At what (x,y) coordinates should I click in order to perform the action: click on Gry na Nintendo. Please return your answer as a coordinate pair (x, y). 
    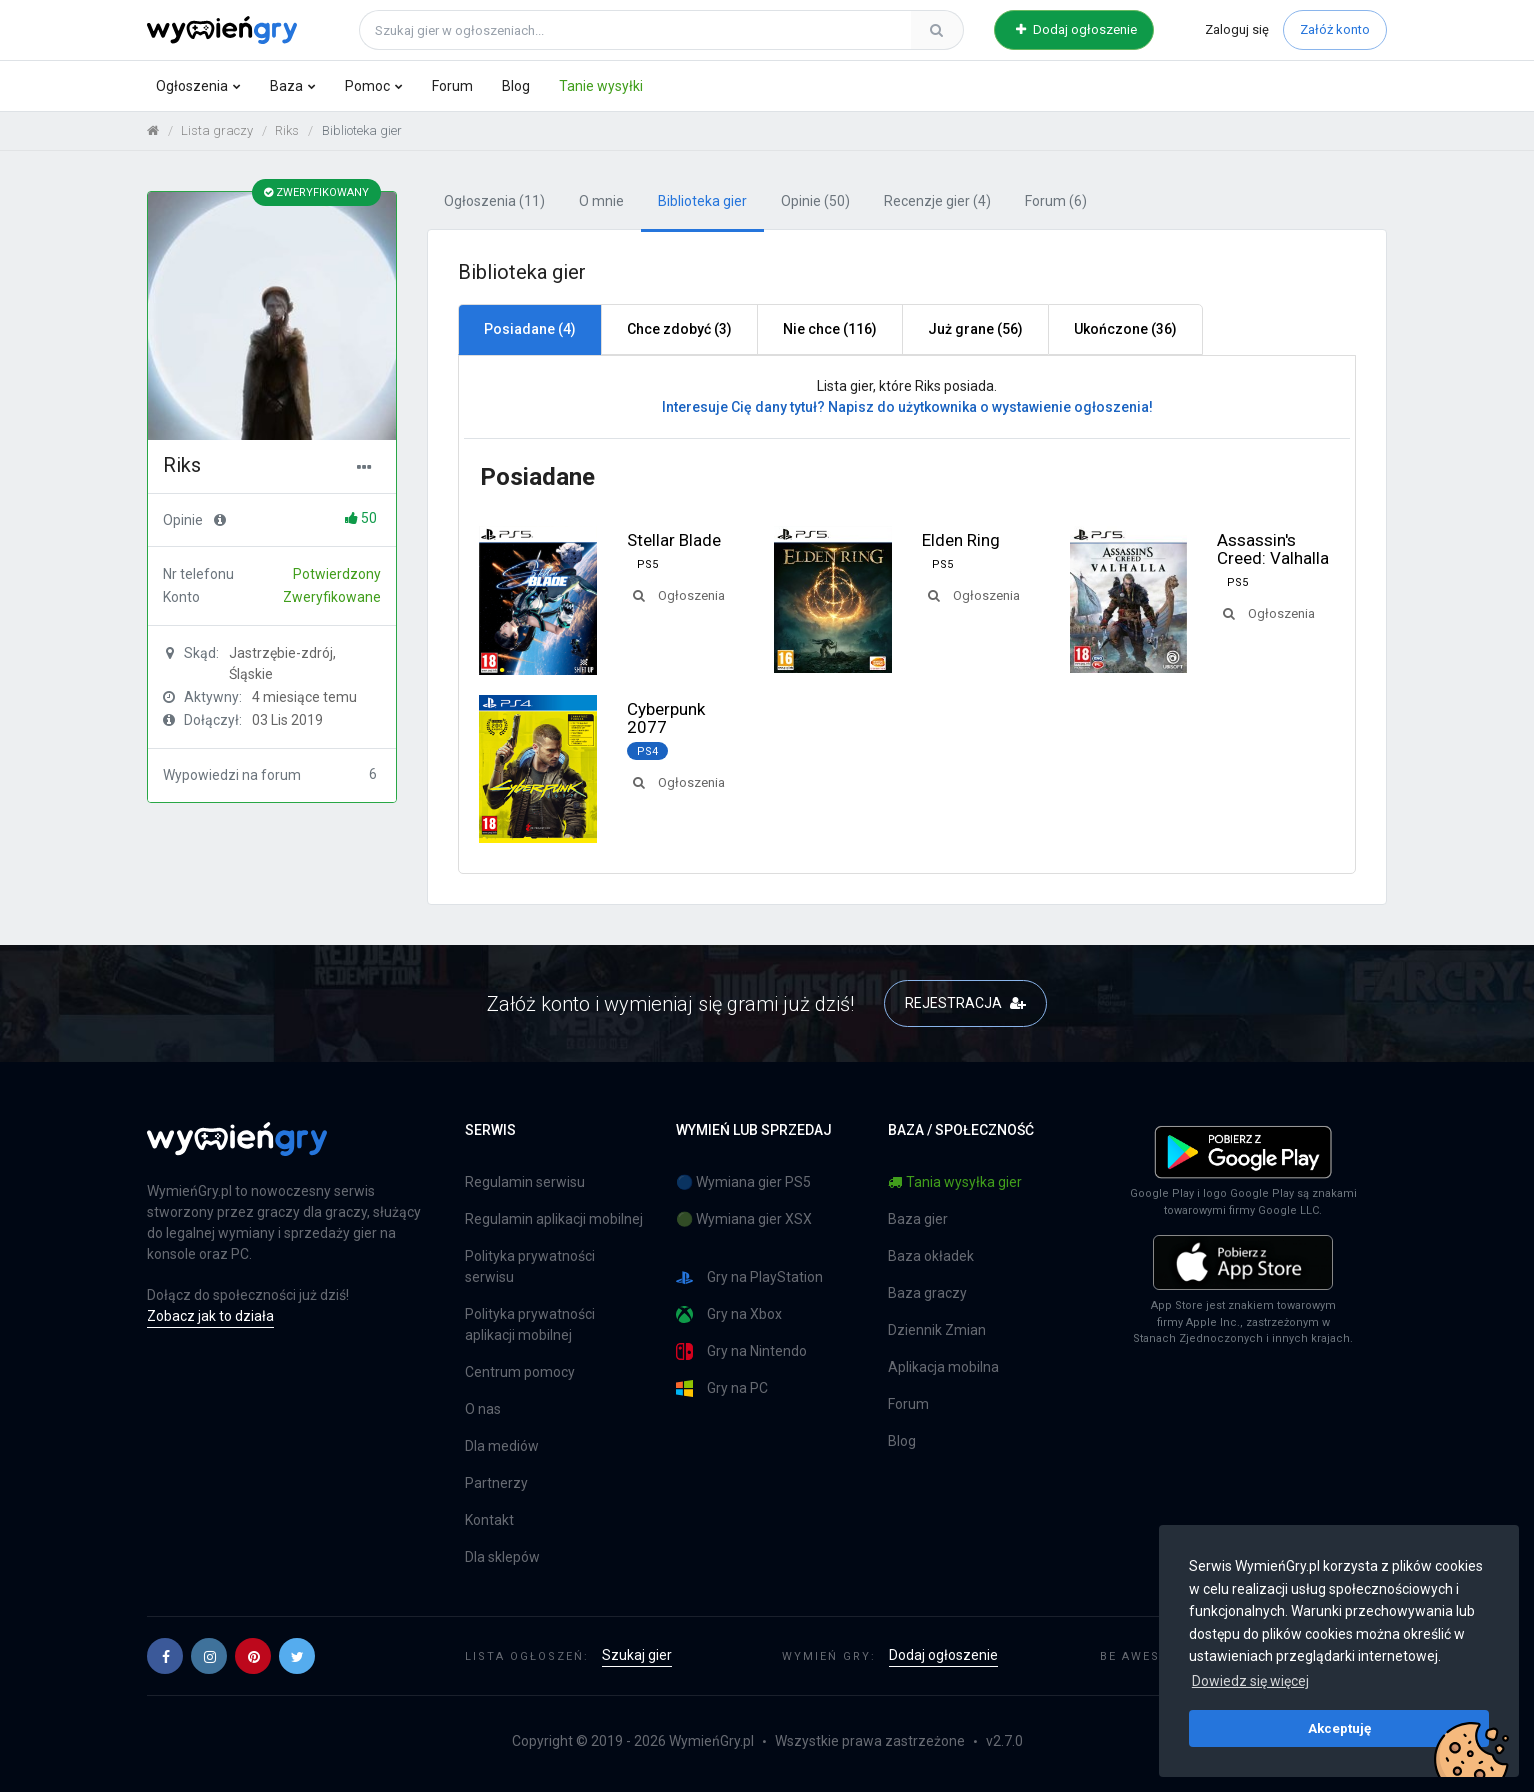
    Looking at the image, I should click on (741, 1351).